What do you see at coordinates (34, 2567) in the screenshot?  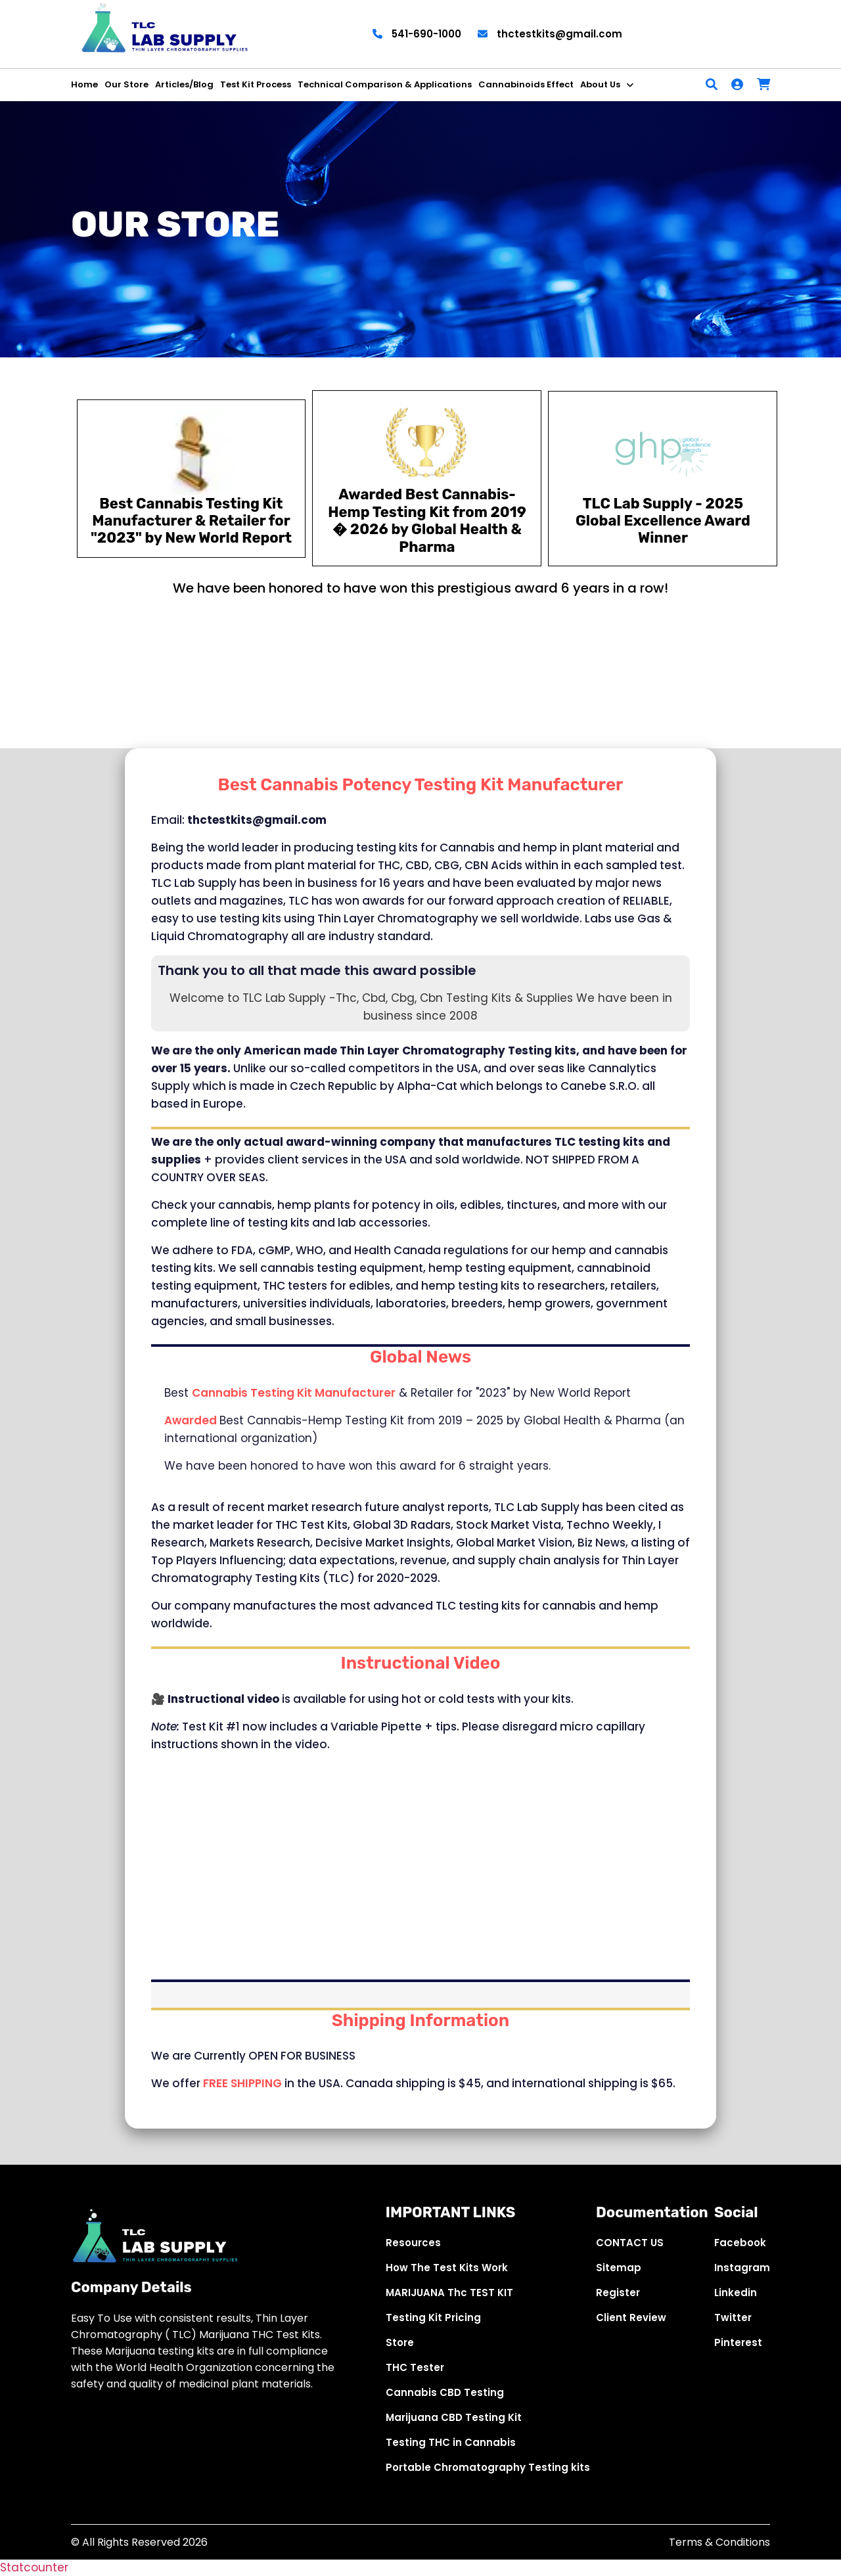 I see `Statcounter` at bounding box center [34, 2567].